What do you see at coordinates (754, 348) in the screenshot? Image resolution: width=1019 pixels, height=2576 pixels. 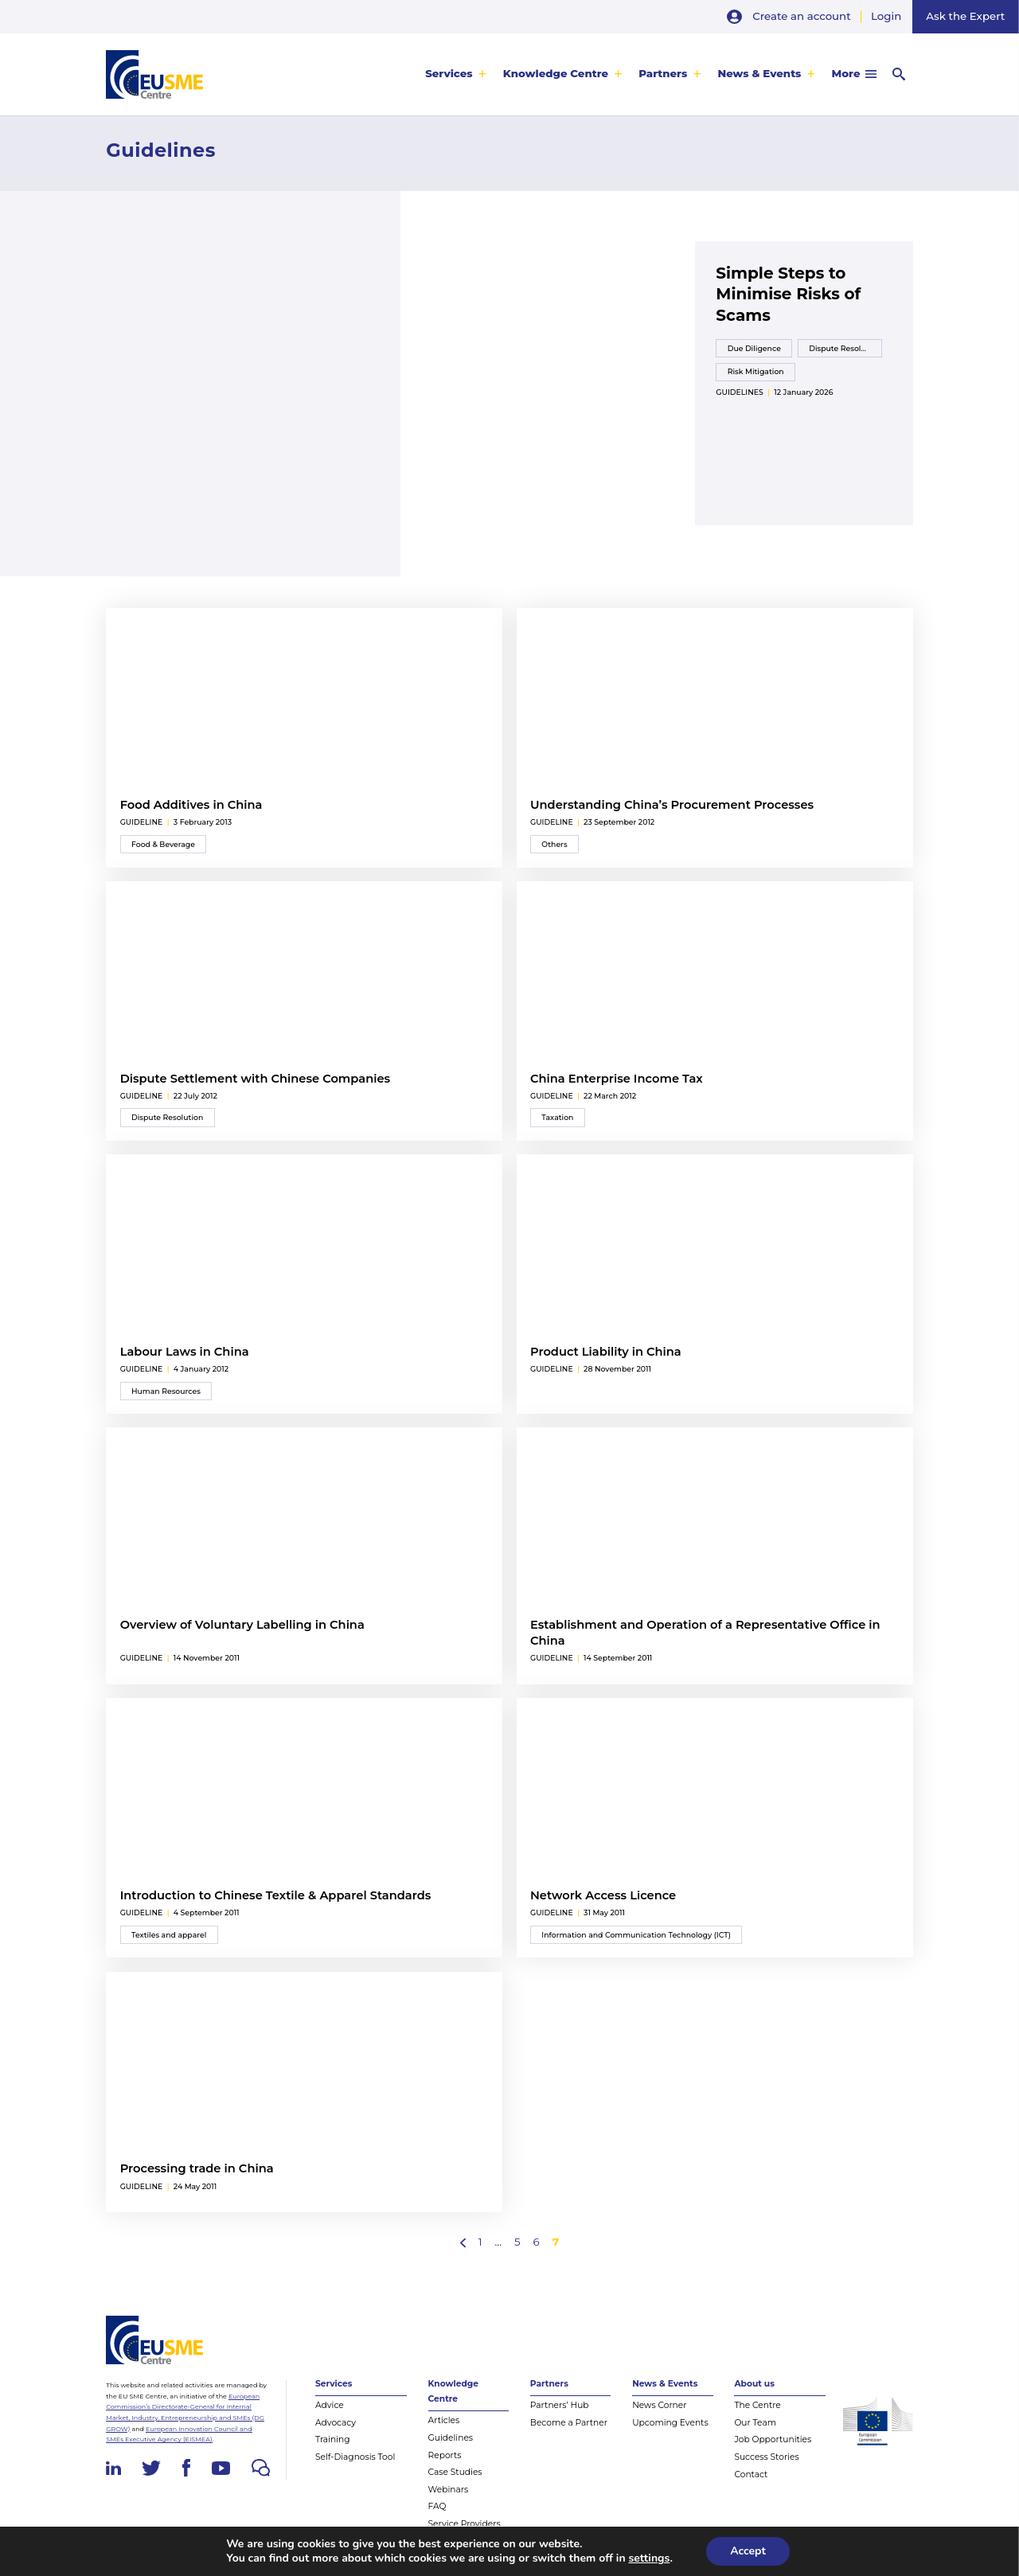 I see `Due Diligence` at bounding box center [754, 348].